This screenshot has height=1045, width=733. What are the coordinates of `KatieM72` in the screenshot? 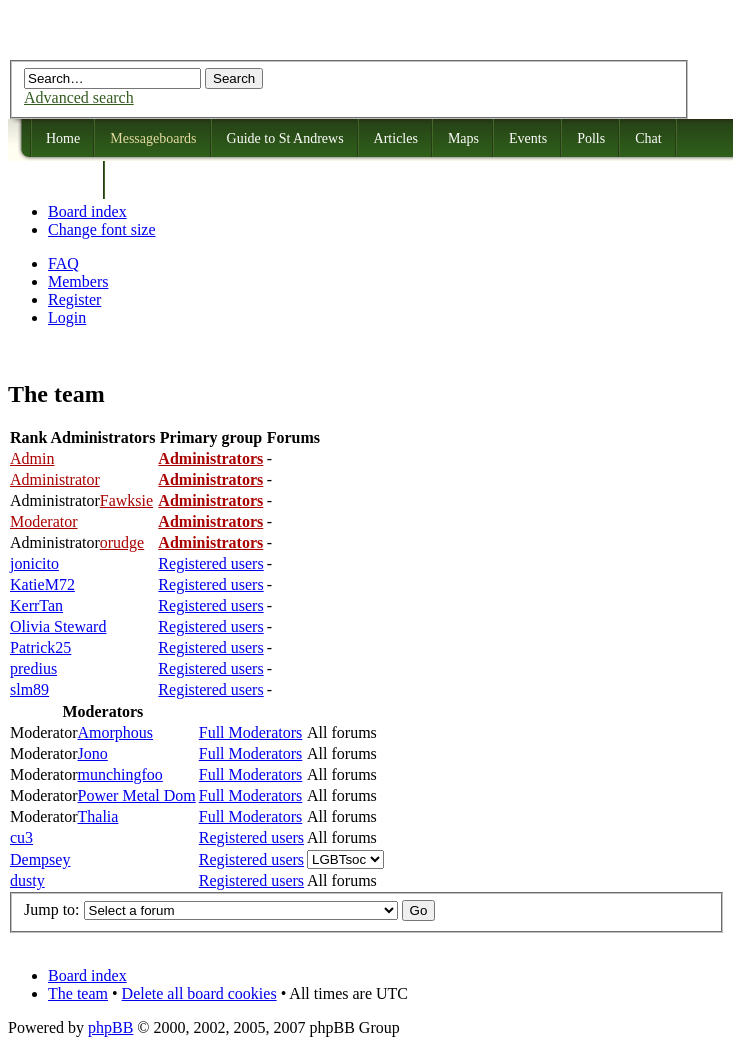 It's located at (42, 584).